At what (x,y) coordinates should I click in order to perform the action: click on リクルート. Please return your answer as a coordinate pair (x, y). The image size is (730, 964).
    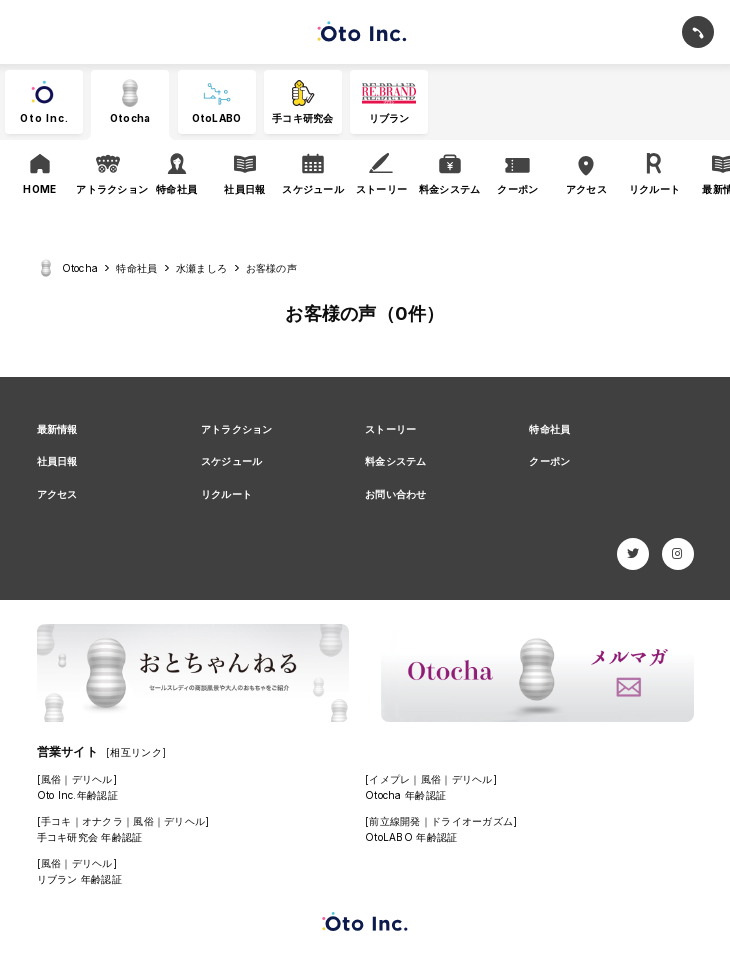
    Looking at the image, I should click on (226, 494).